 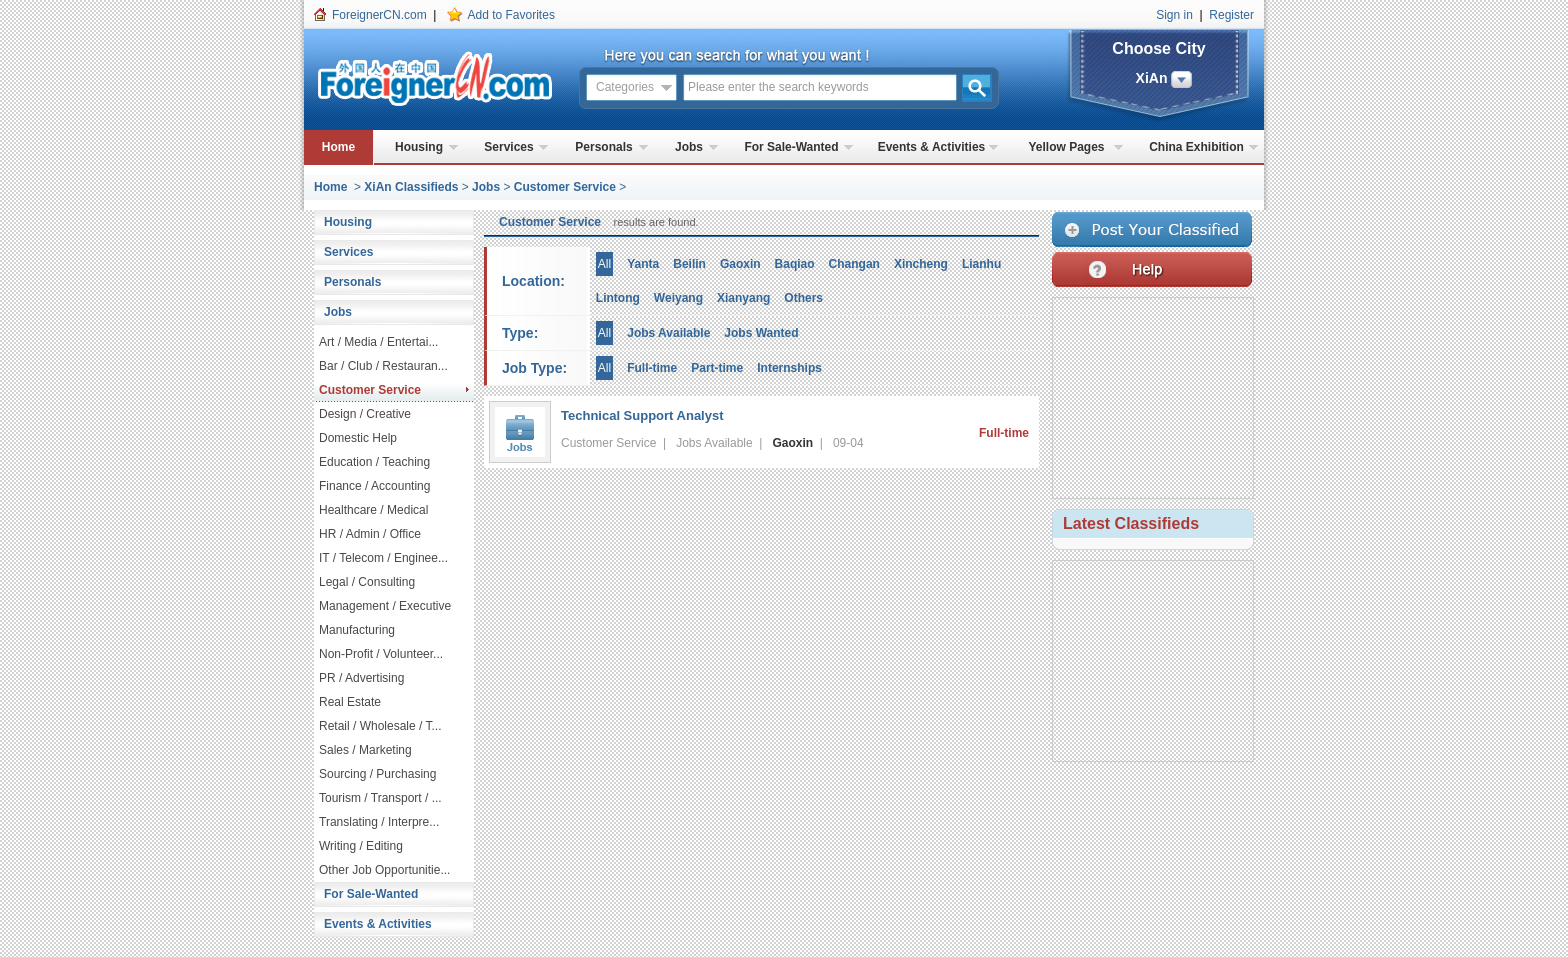 What do you see at coordinates (603, 147) in the screenshot?
I see `Personals` at bounding box center [603, 147].